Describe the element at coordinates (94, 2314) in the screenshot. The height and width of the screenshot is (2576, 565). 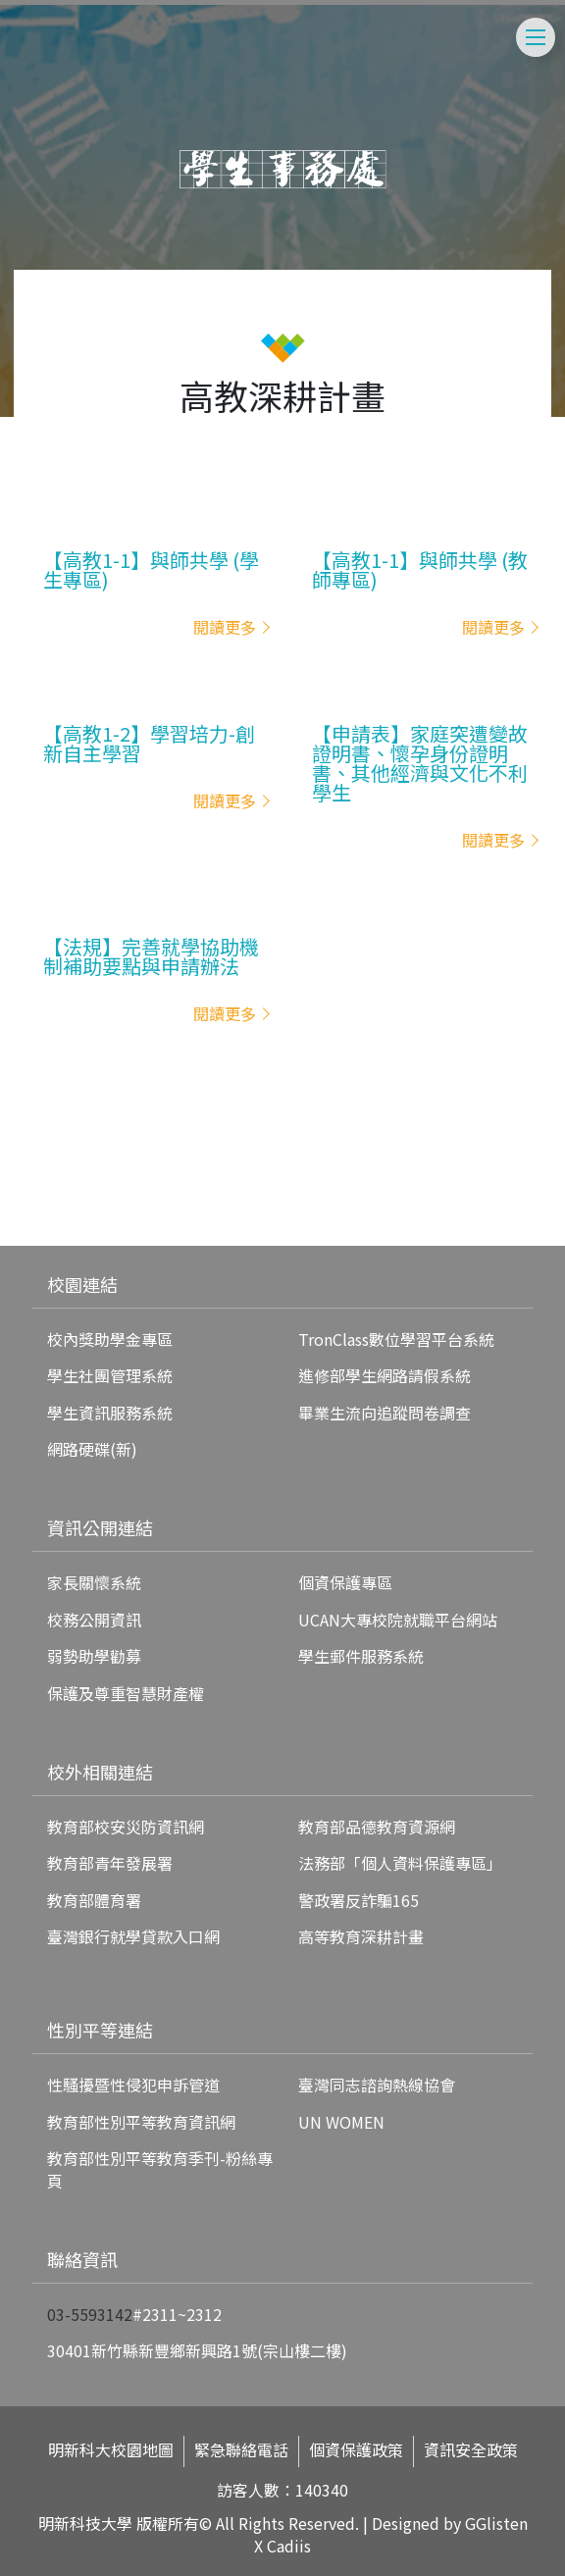
I see `3-5593142` at that location.